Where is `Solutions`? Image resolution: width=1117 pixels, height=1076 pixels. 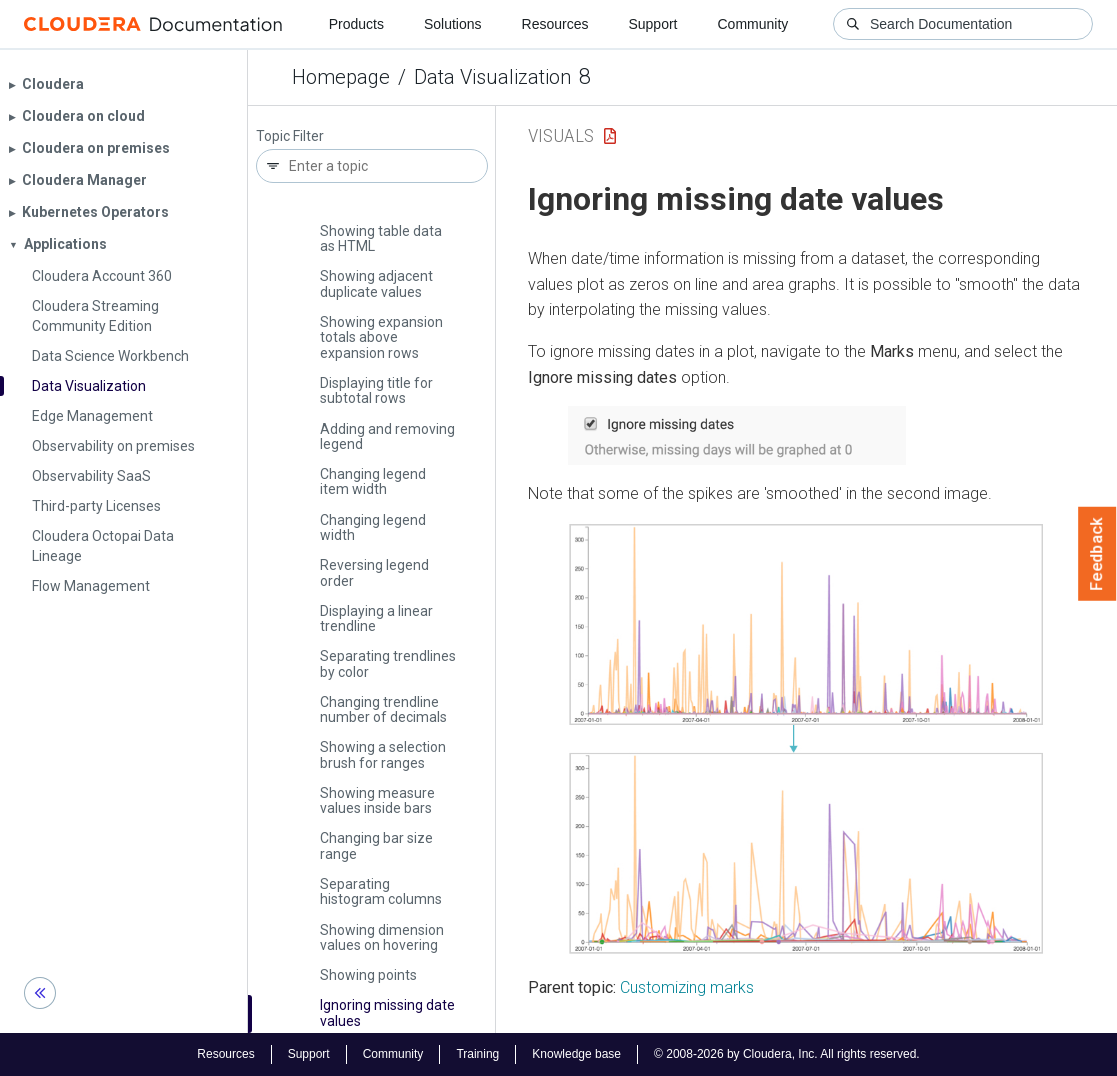
Solutions is located at coordinates (453, 24).